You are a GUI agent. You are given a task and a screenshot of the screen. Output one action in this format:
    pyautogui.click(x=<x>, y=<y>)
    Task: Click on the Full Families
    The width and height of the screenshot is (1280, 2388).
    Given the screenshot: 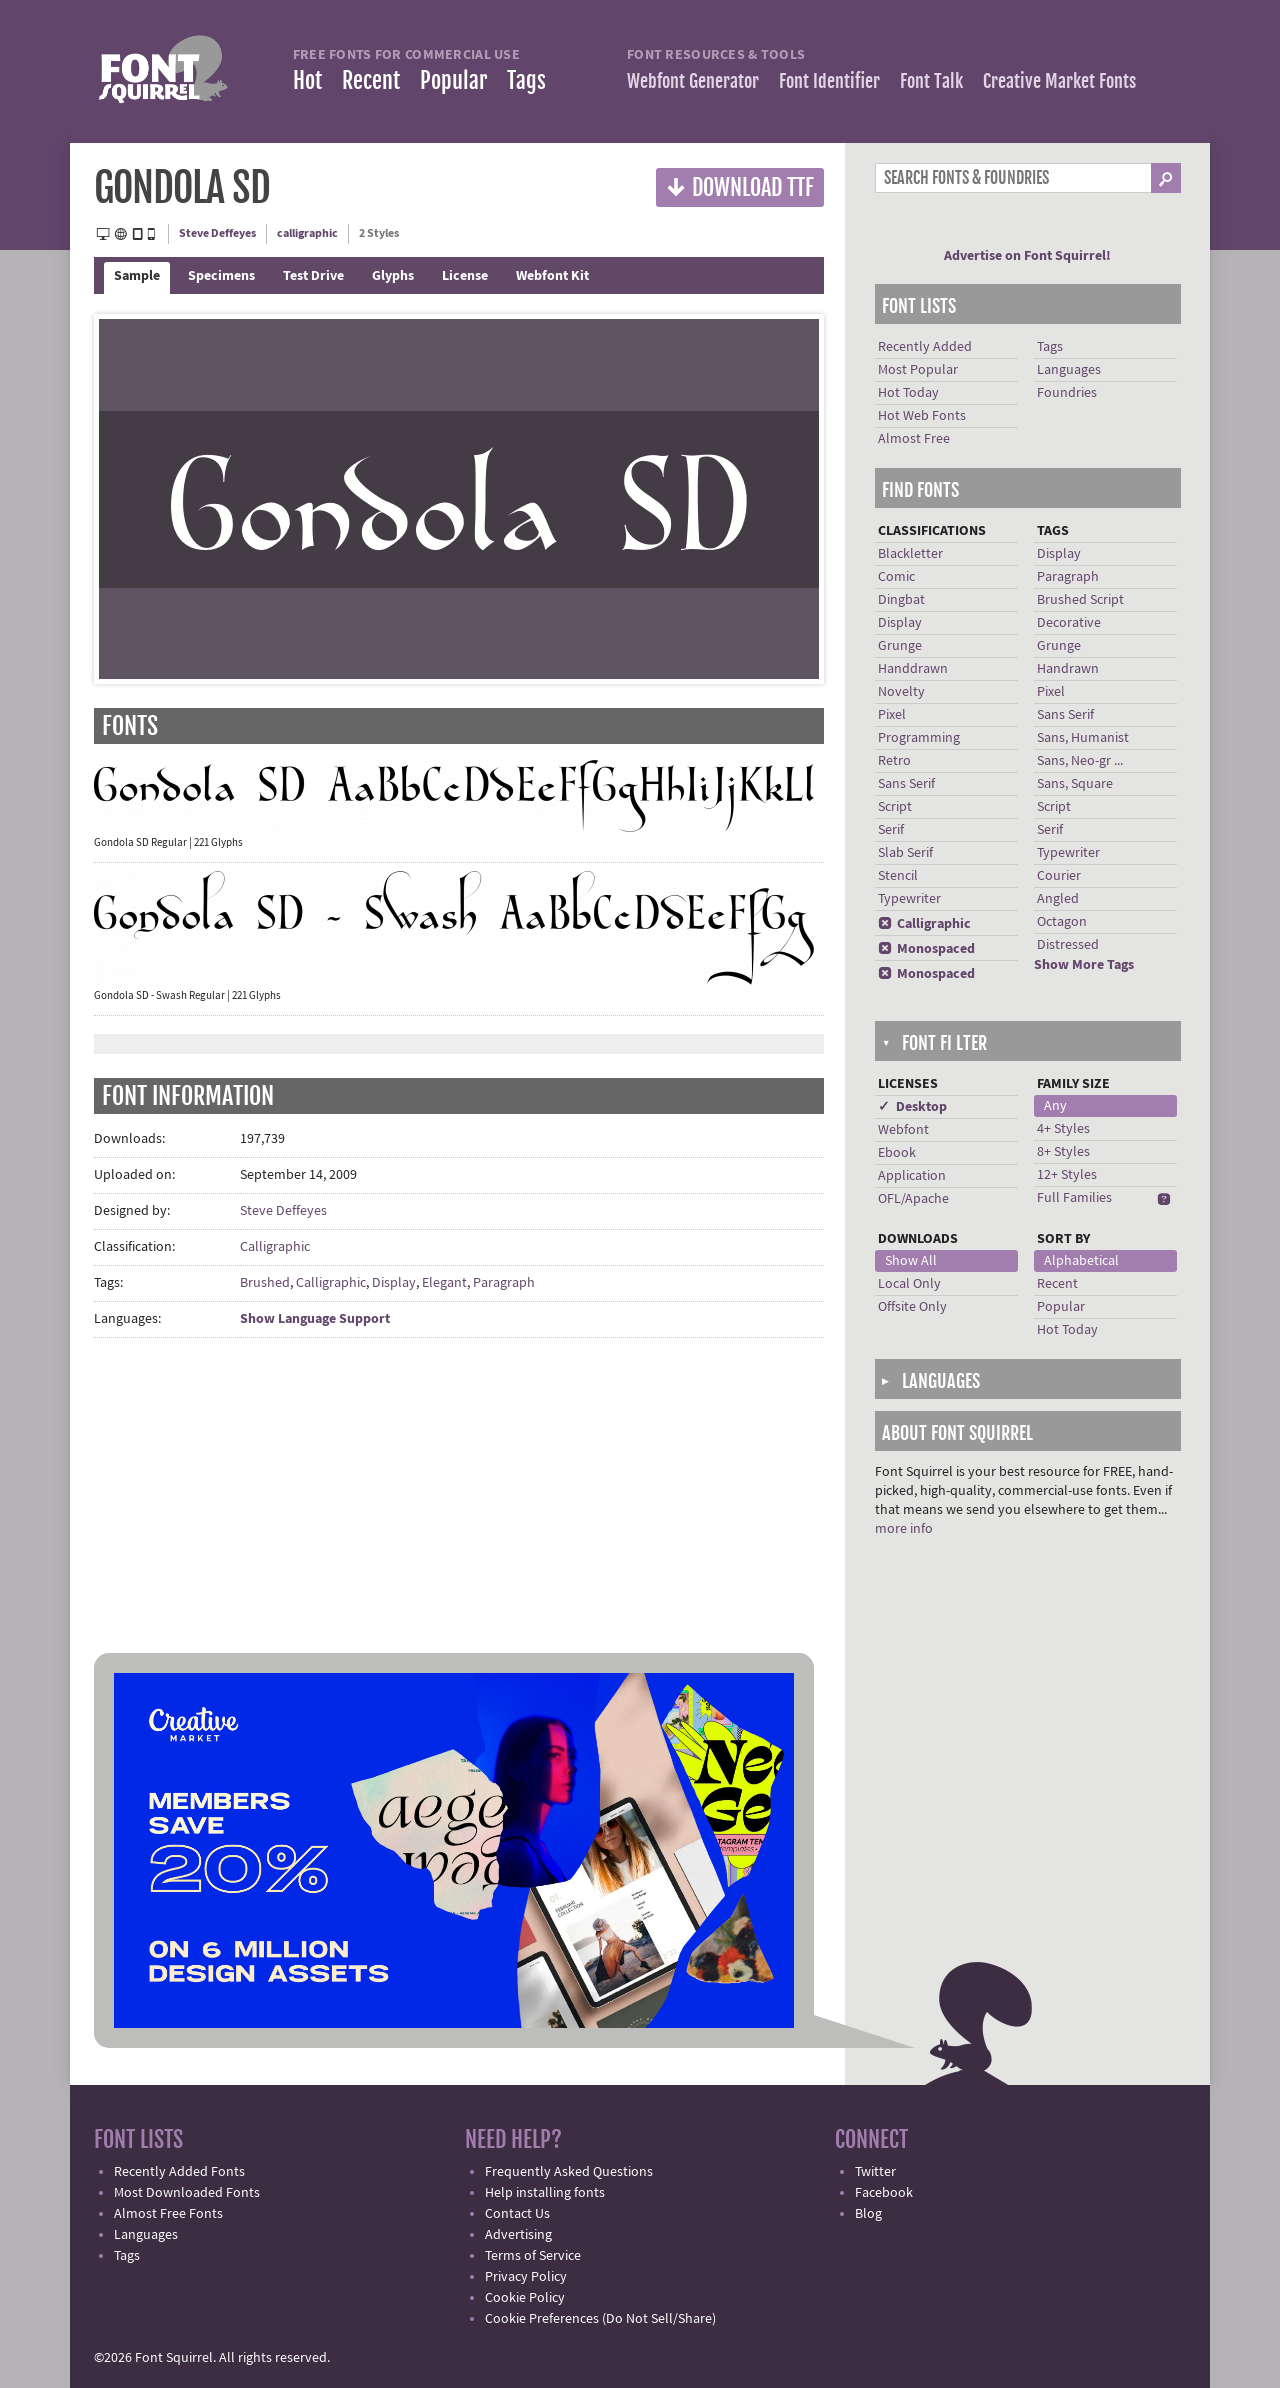 What is the action you would take?
    pyautogui.click(x=1074, y=1198)
    